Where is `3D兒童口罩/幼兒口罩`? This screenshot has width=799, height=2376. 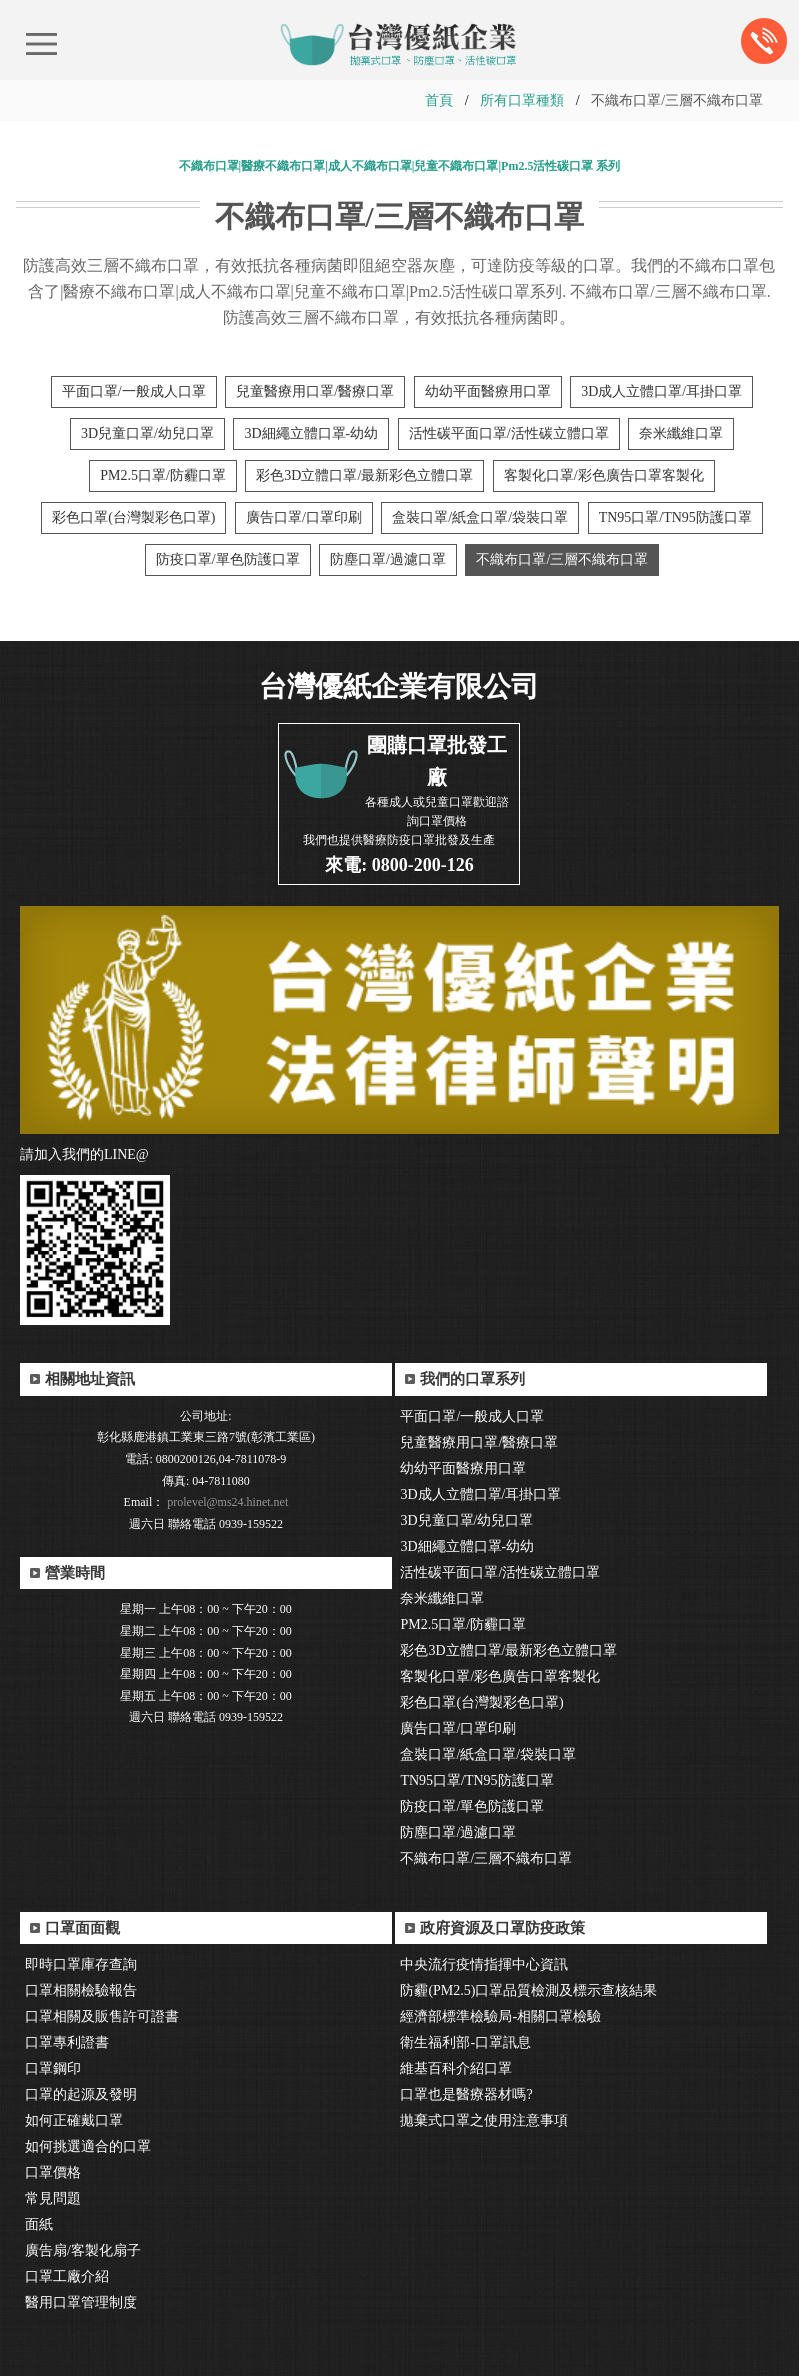
3D兒童口罩/幼兒口罩 is located at coordinates (147, 433).